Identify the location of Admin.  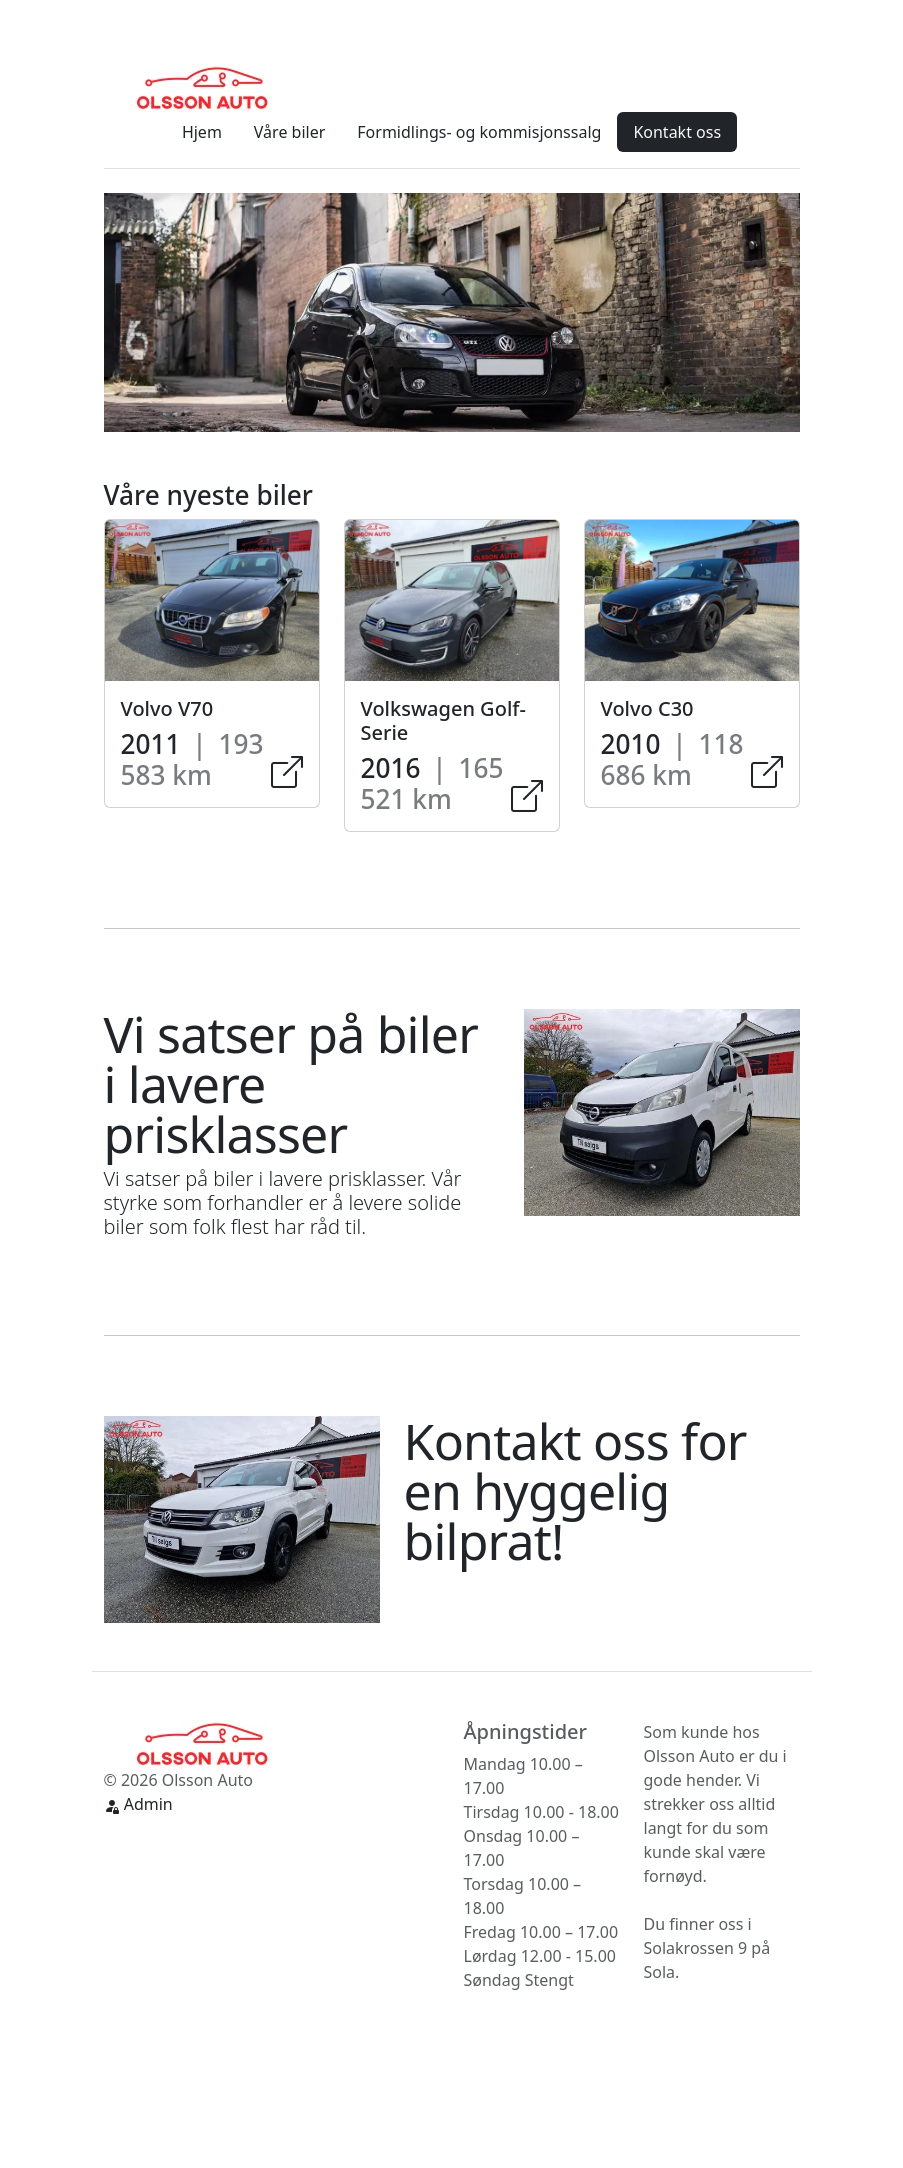
(138, 1804).